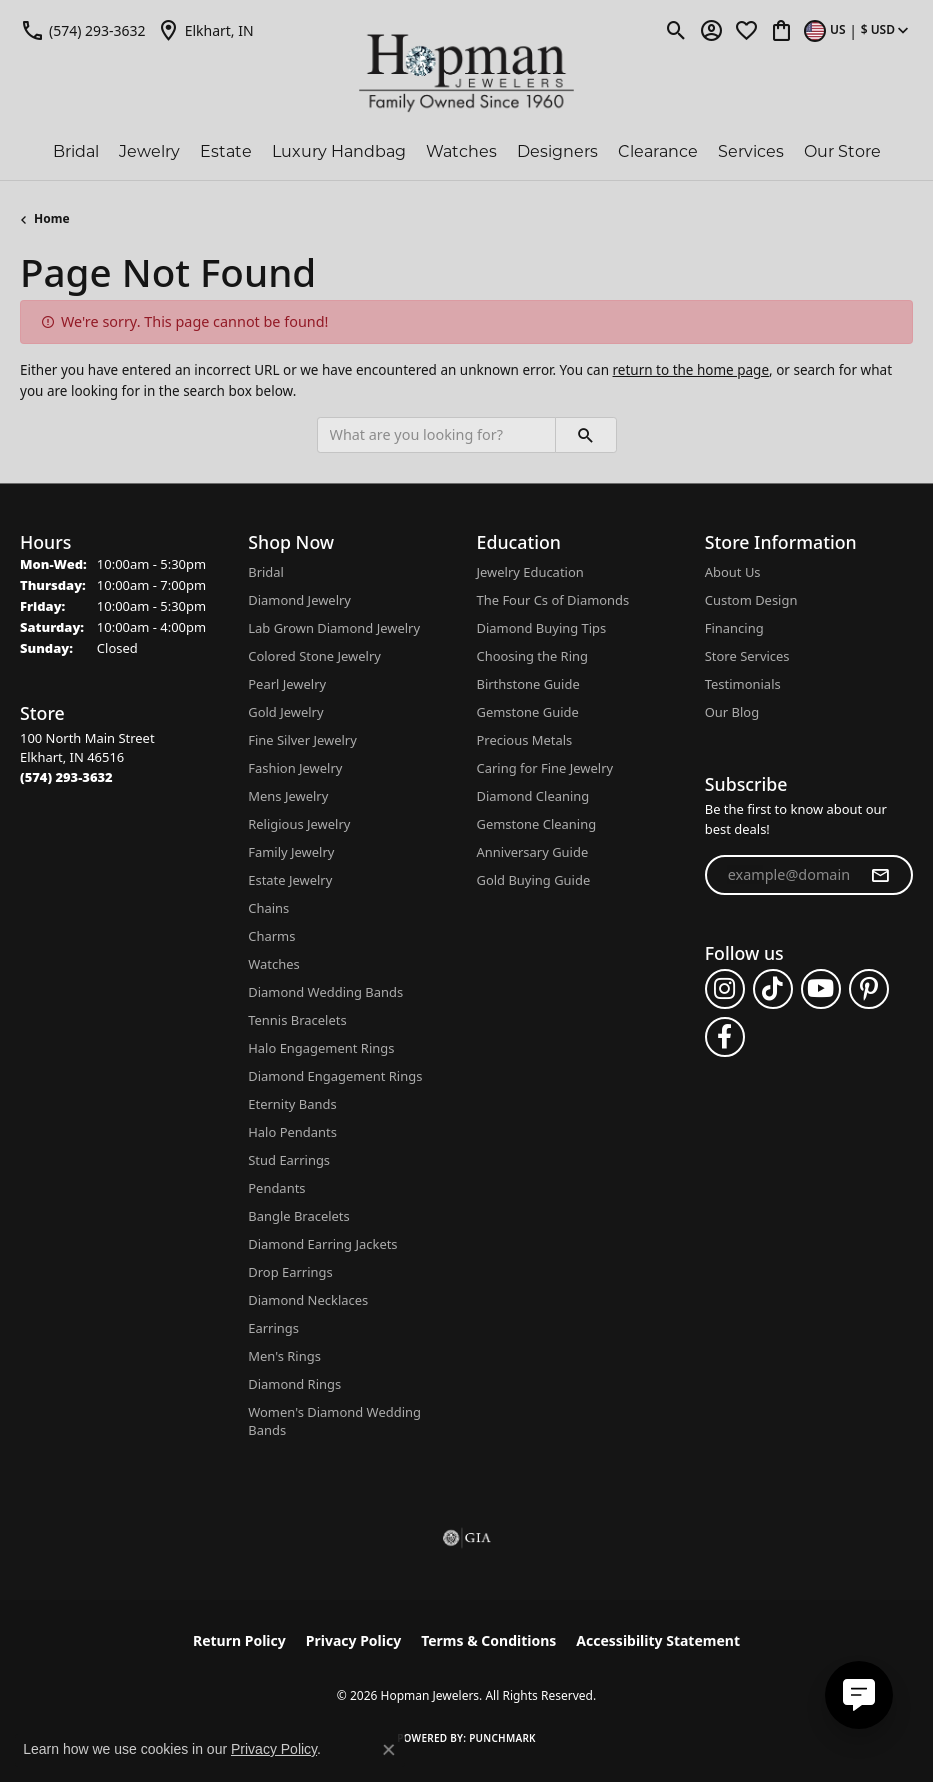  What do you see at coordinates (525, 740) in the screenshot?
I see `Precious Metals [menuitem]` at bounding box center [525, 740].